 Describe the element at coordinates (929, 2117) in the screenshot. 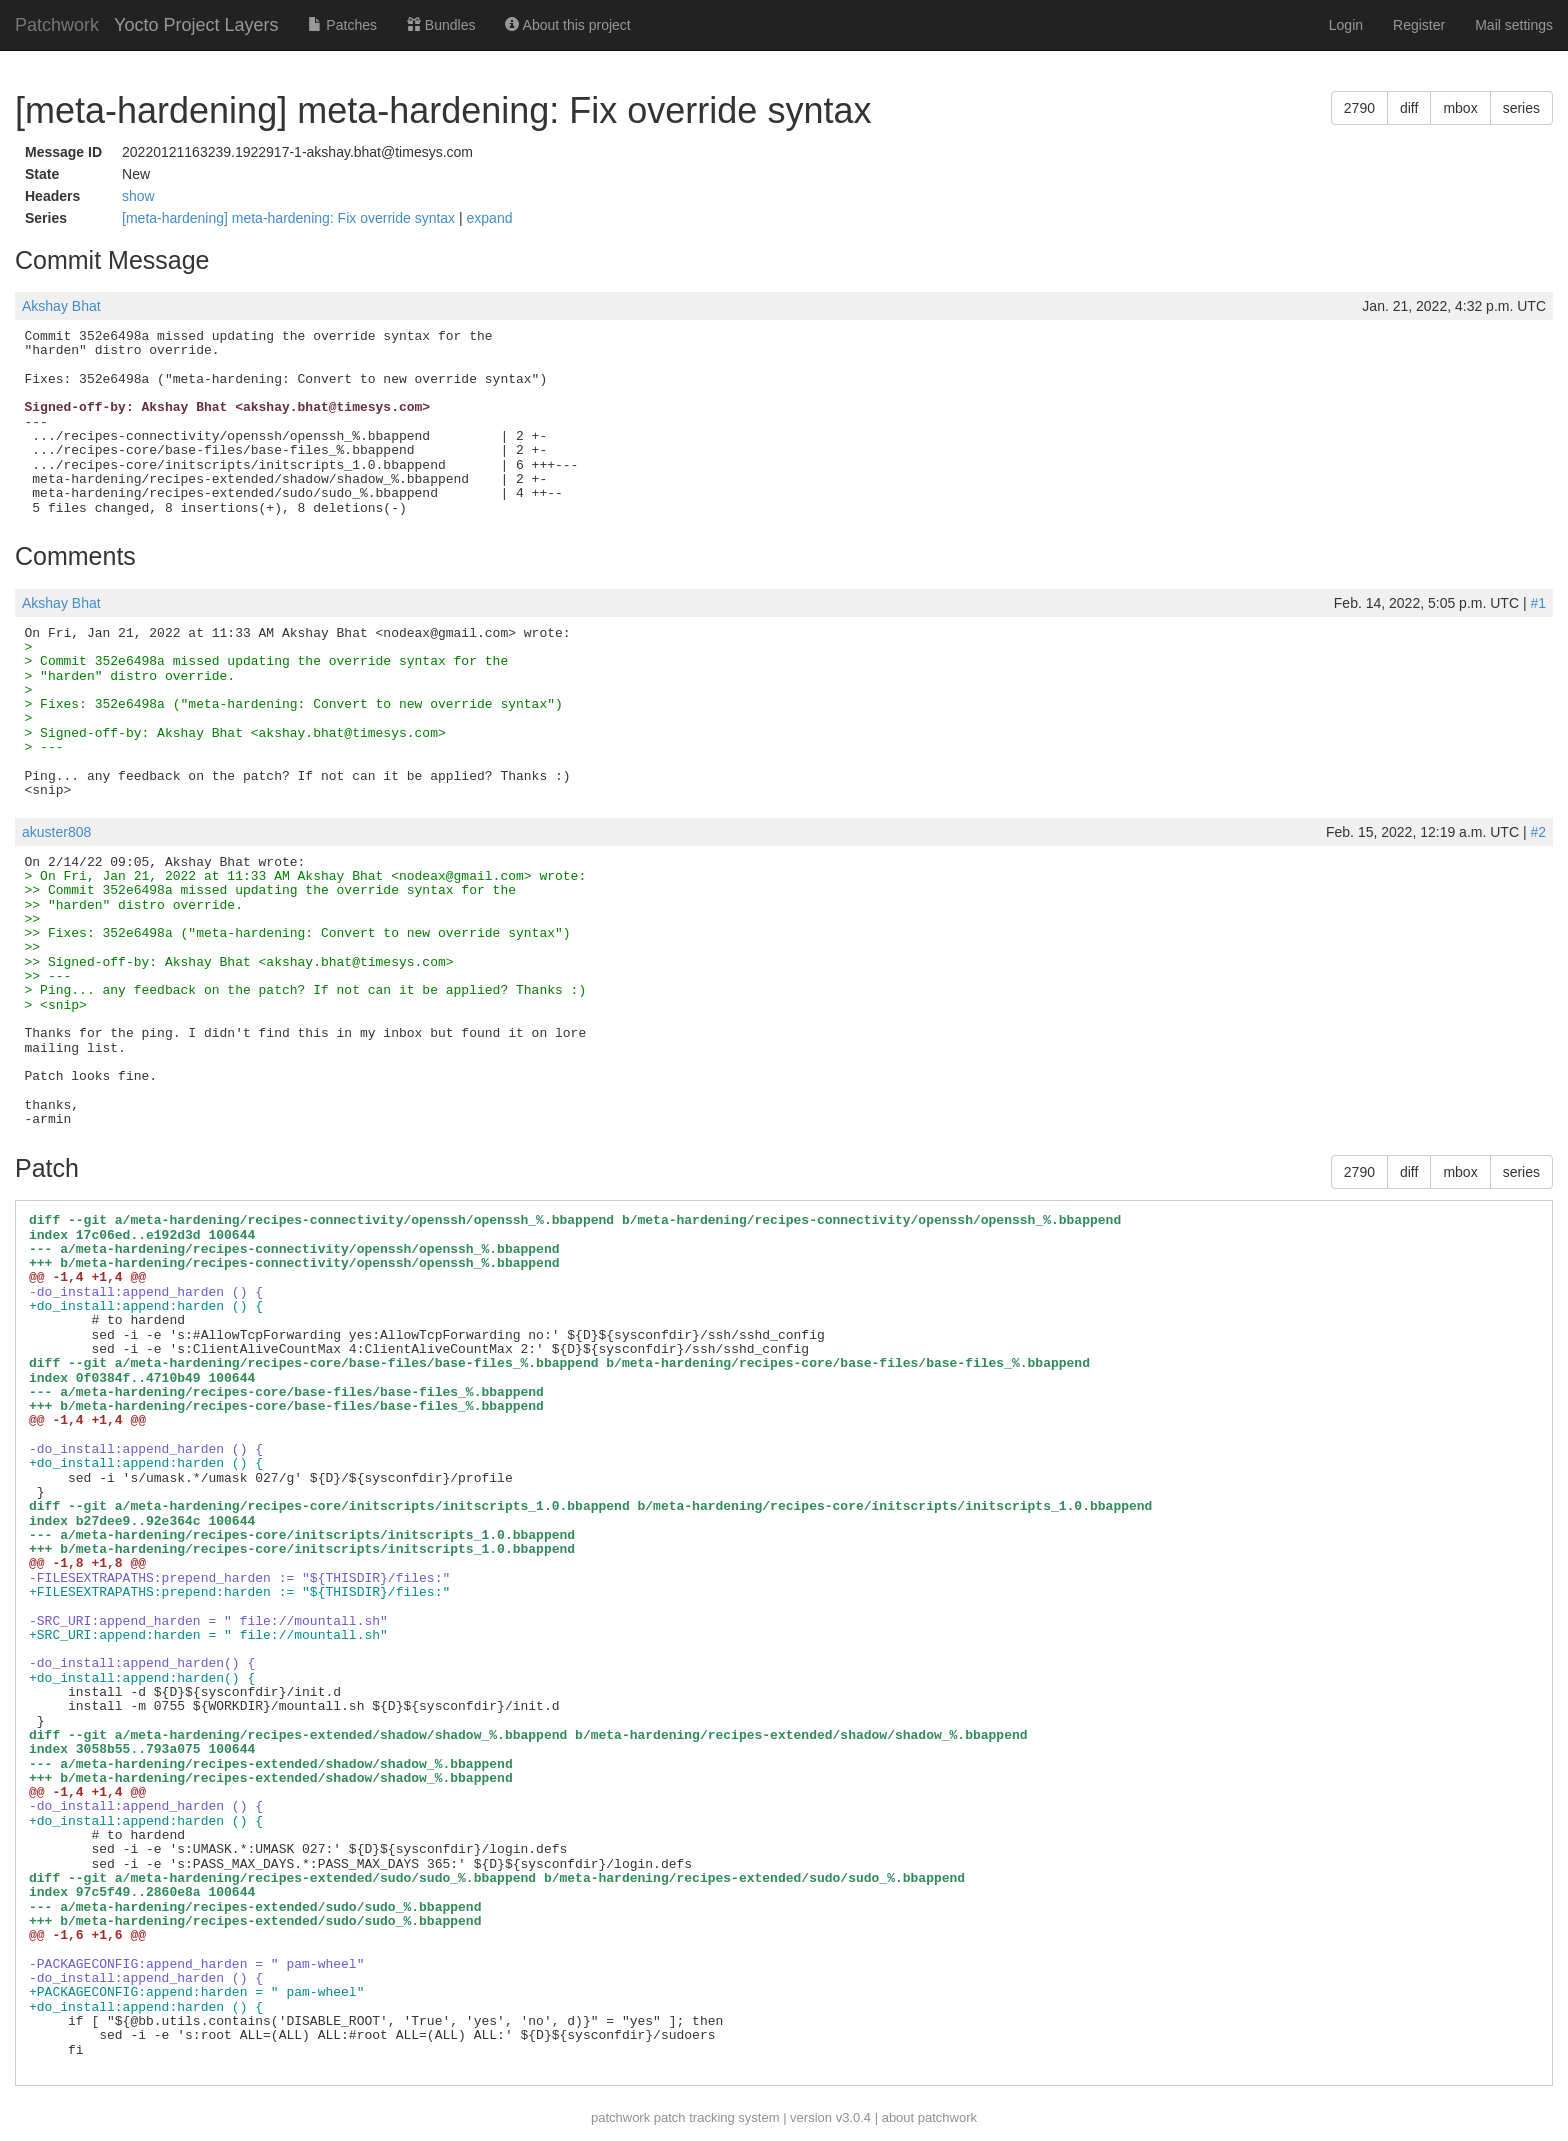

I see `about patchwork` at that location.